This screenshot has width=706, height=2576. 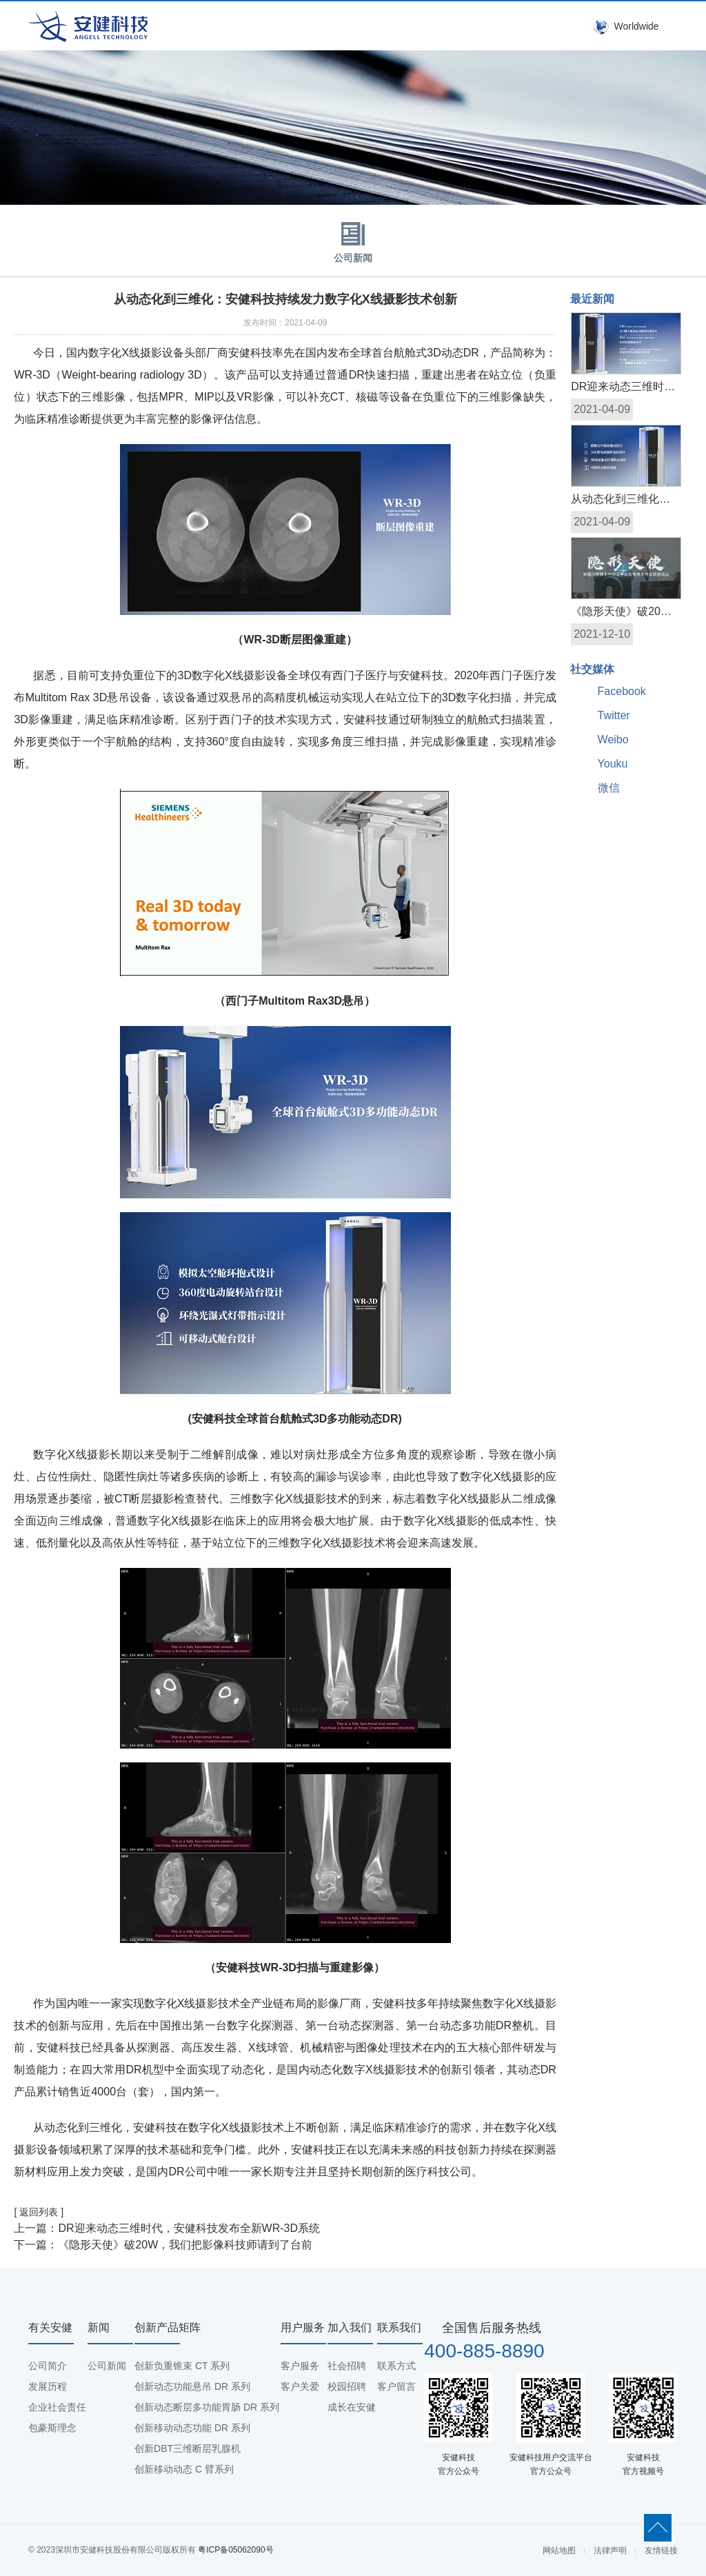 What do you see at coordinates (235, 2550) in the screenshot?
I see `粤ICP备05062090号` at bounding box center [235, 2550].